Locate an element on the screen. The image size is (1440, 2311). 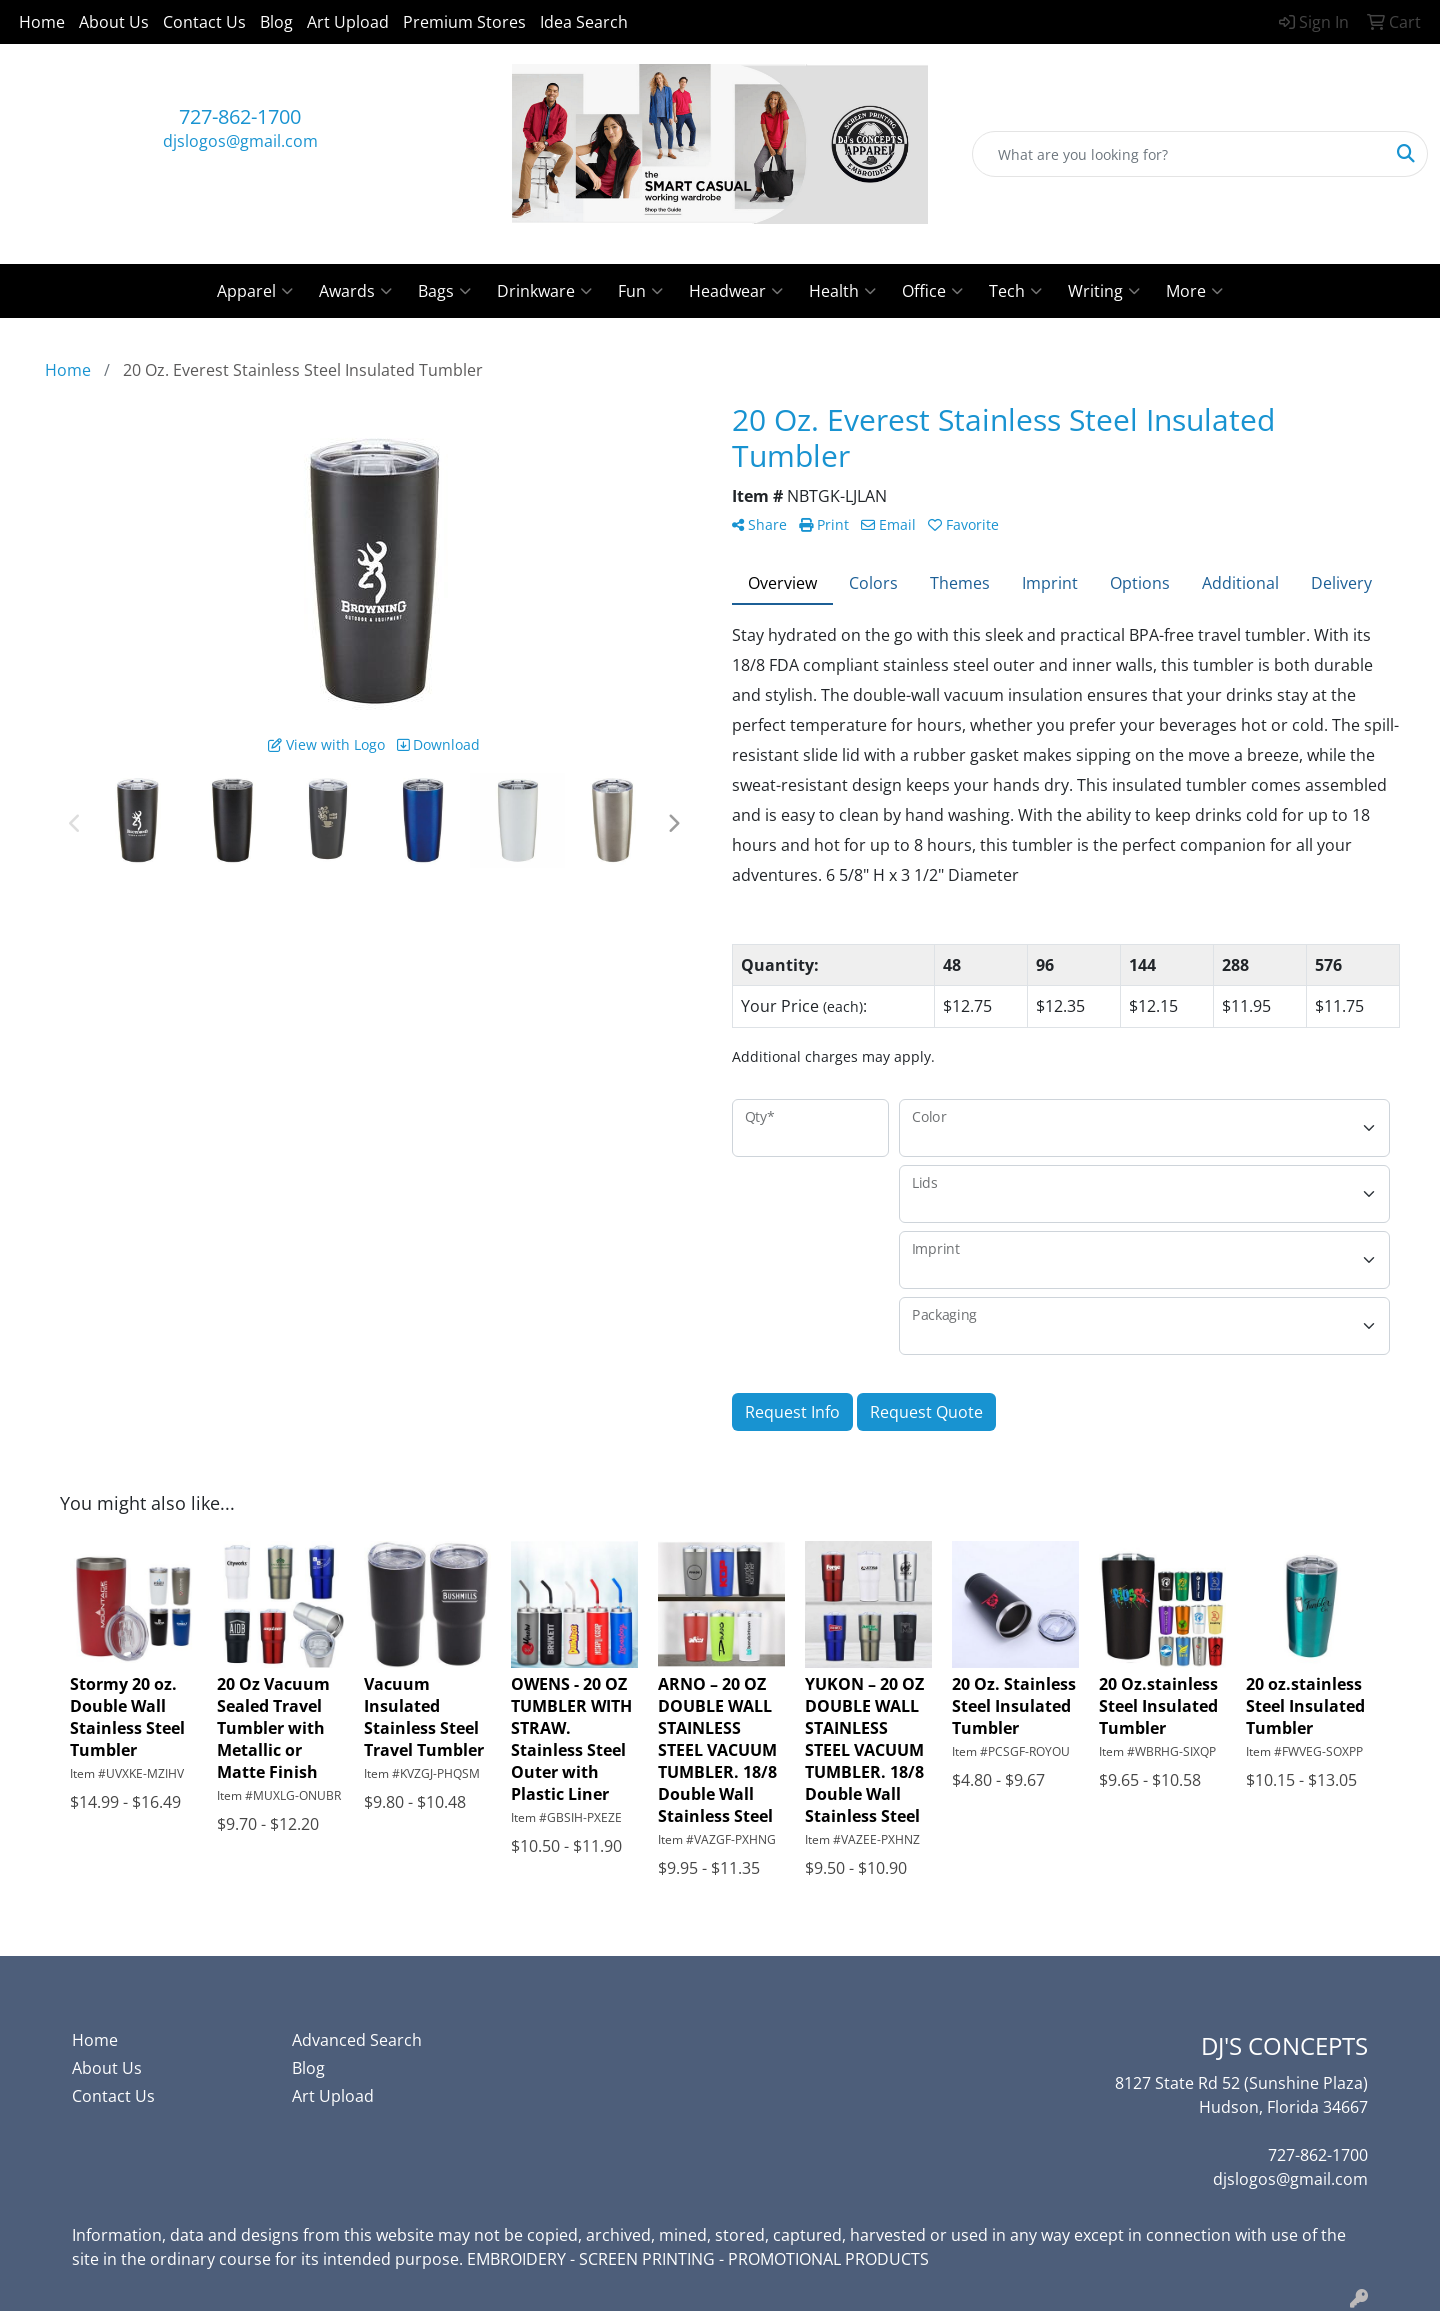
djslogos@gmail.com is located at coordinates (240, 141).